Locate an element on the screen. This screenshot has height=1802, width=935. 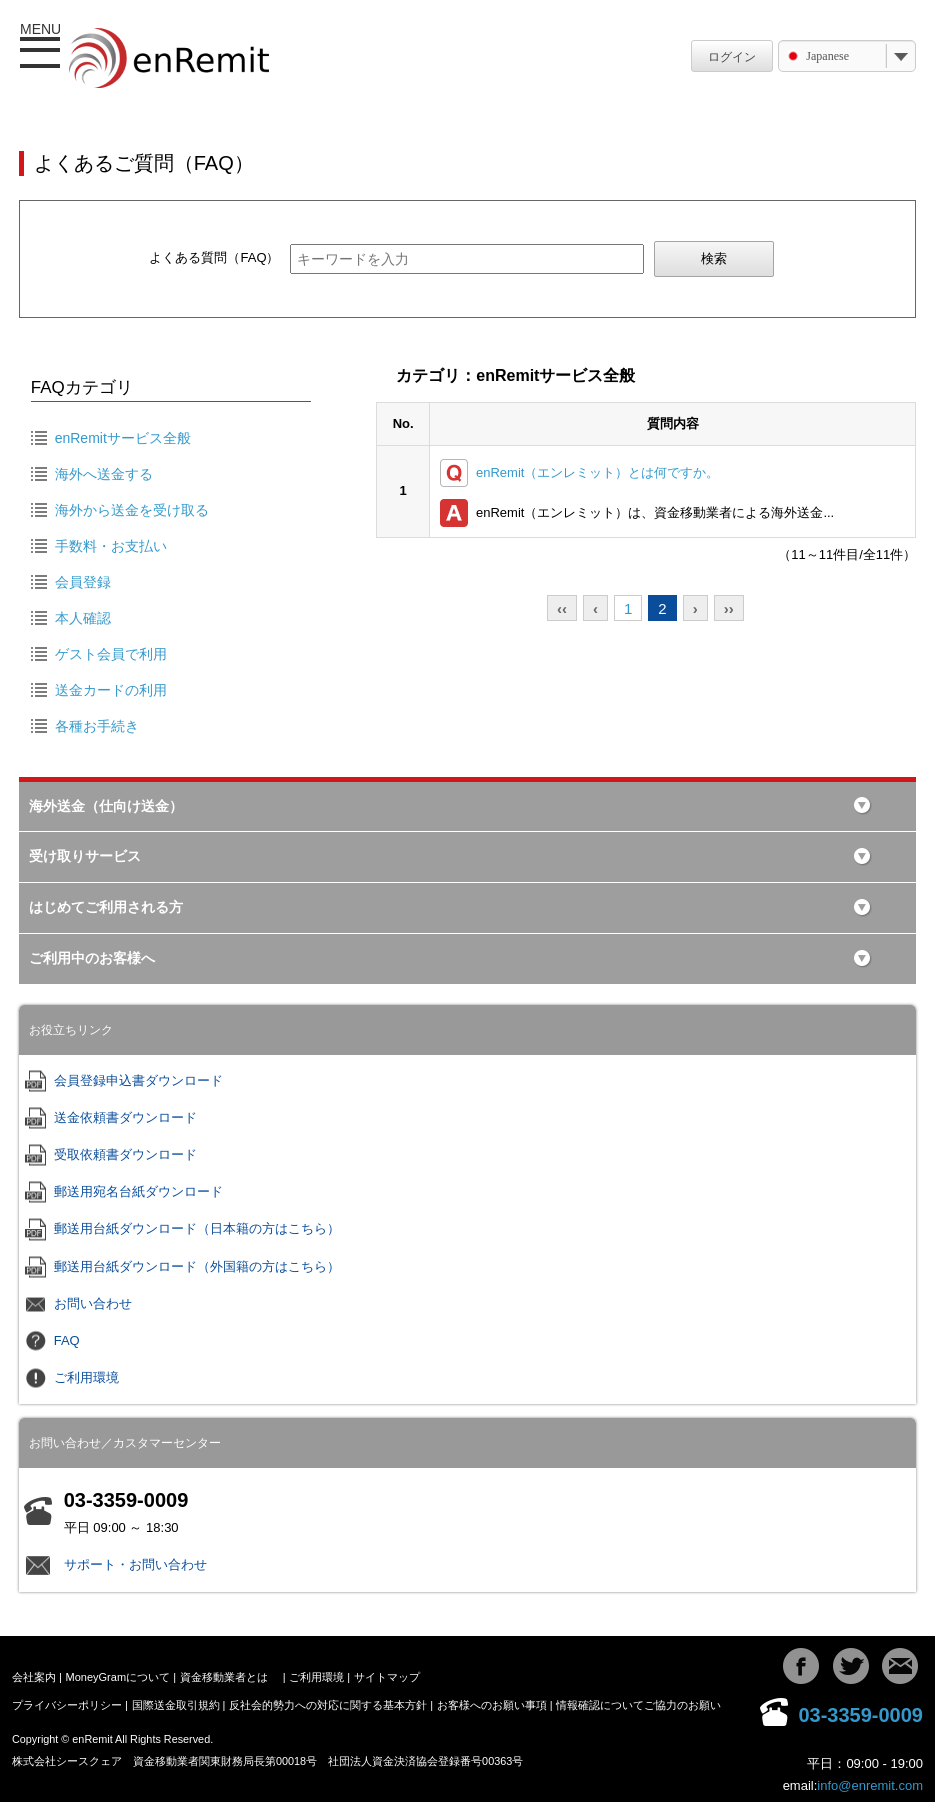
会員登録 is located at coordinates (83, 582).